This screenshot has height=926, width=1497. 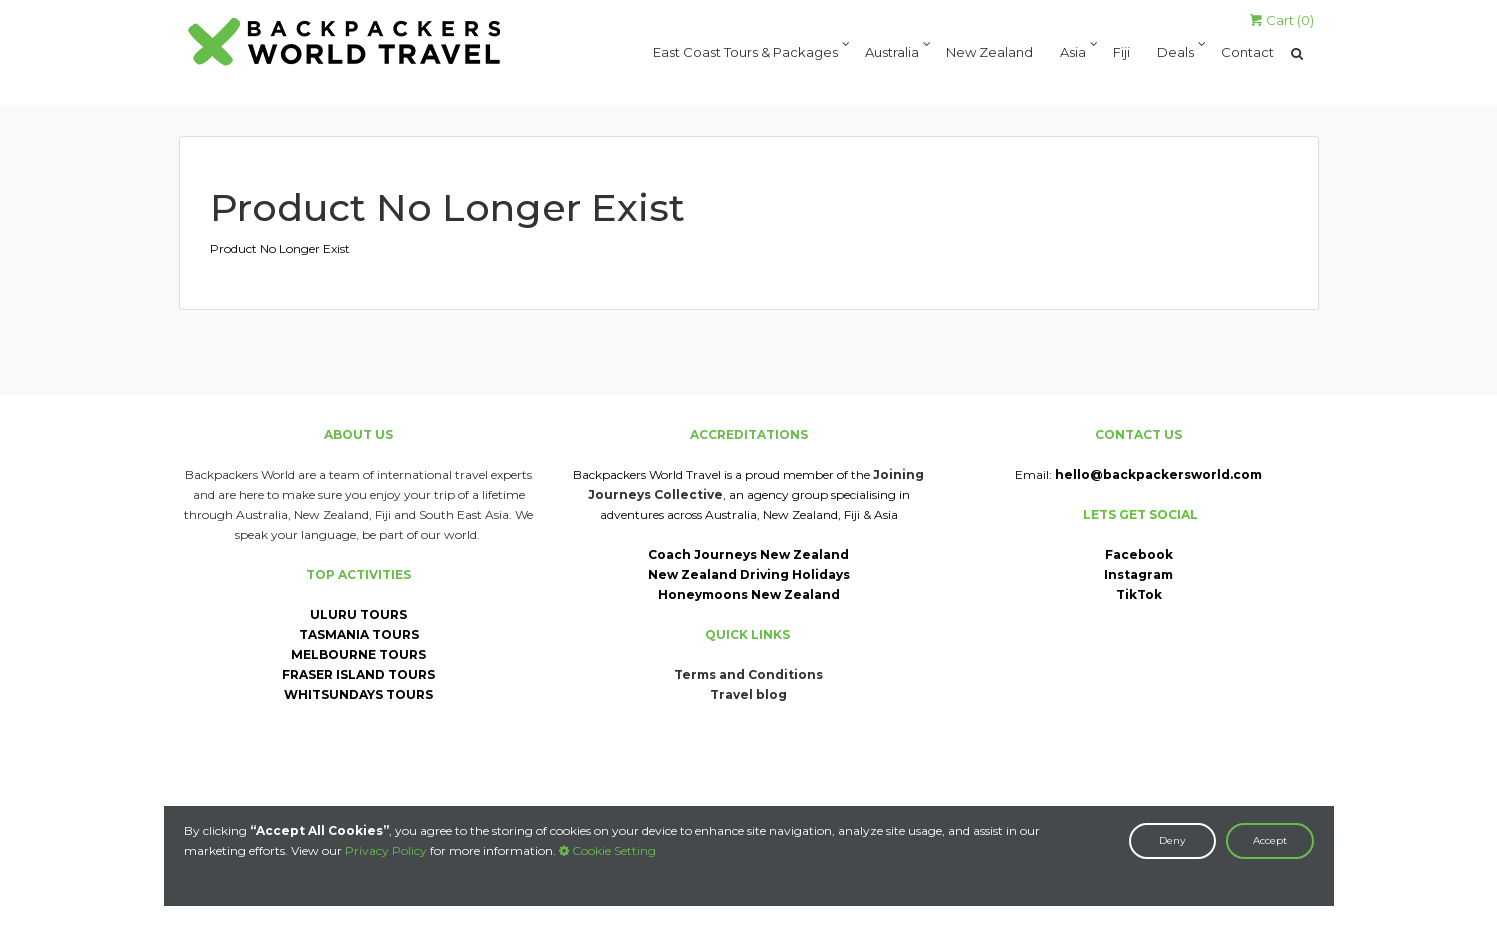 What do you see at coordinates (748, 674) in the screenshot?
I see `Terms and Conditions` at bounding box center [748, 674].